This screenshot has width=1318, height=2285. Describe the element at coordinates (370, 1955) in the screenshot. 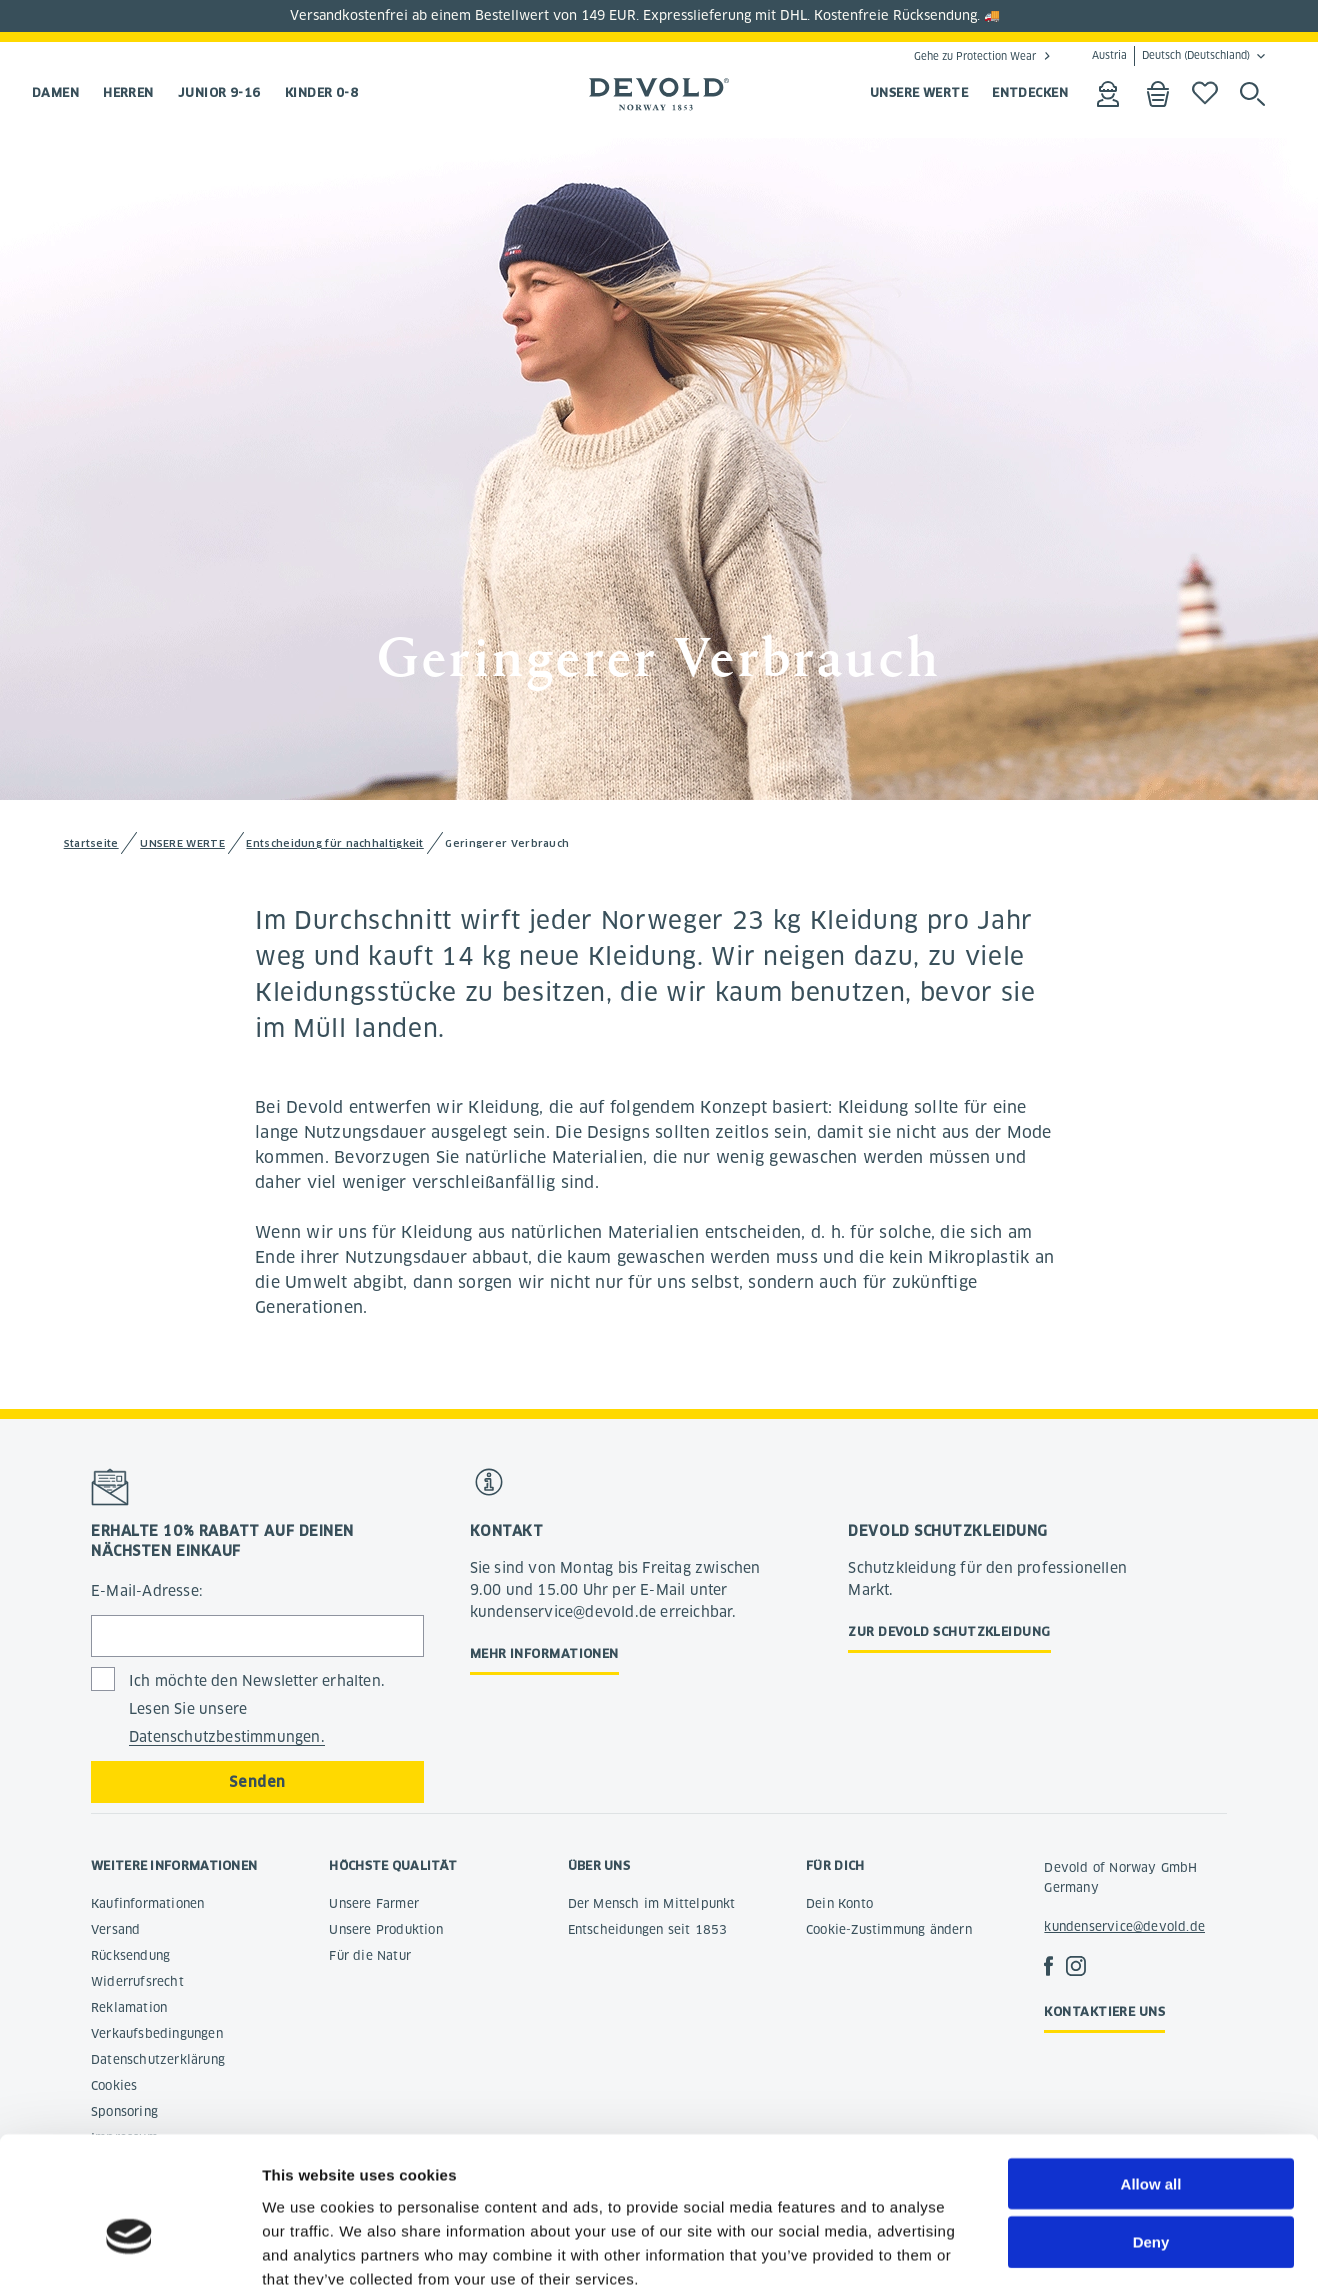

I see `Für die Natur` at that location.